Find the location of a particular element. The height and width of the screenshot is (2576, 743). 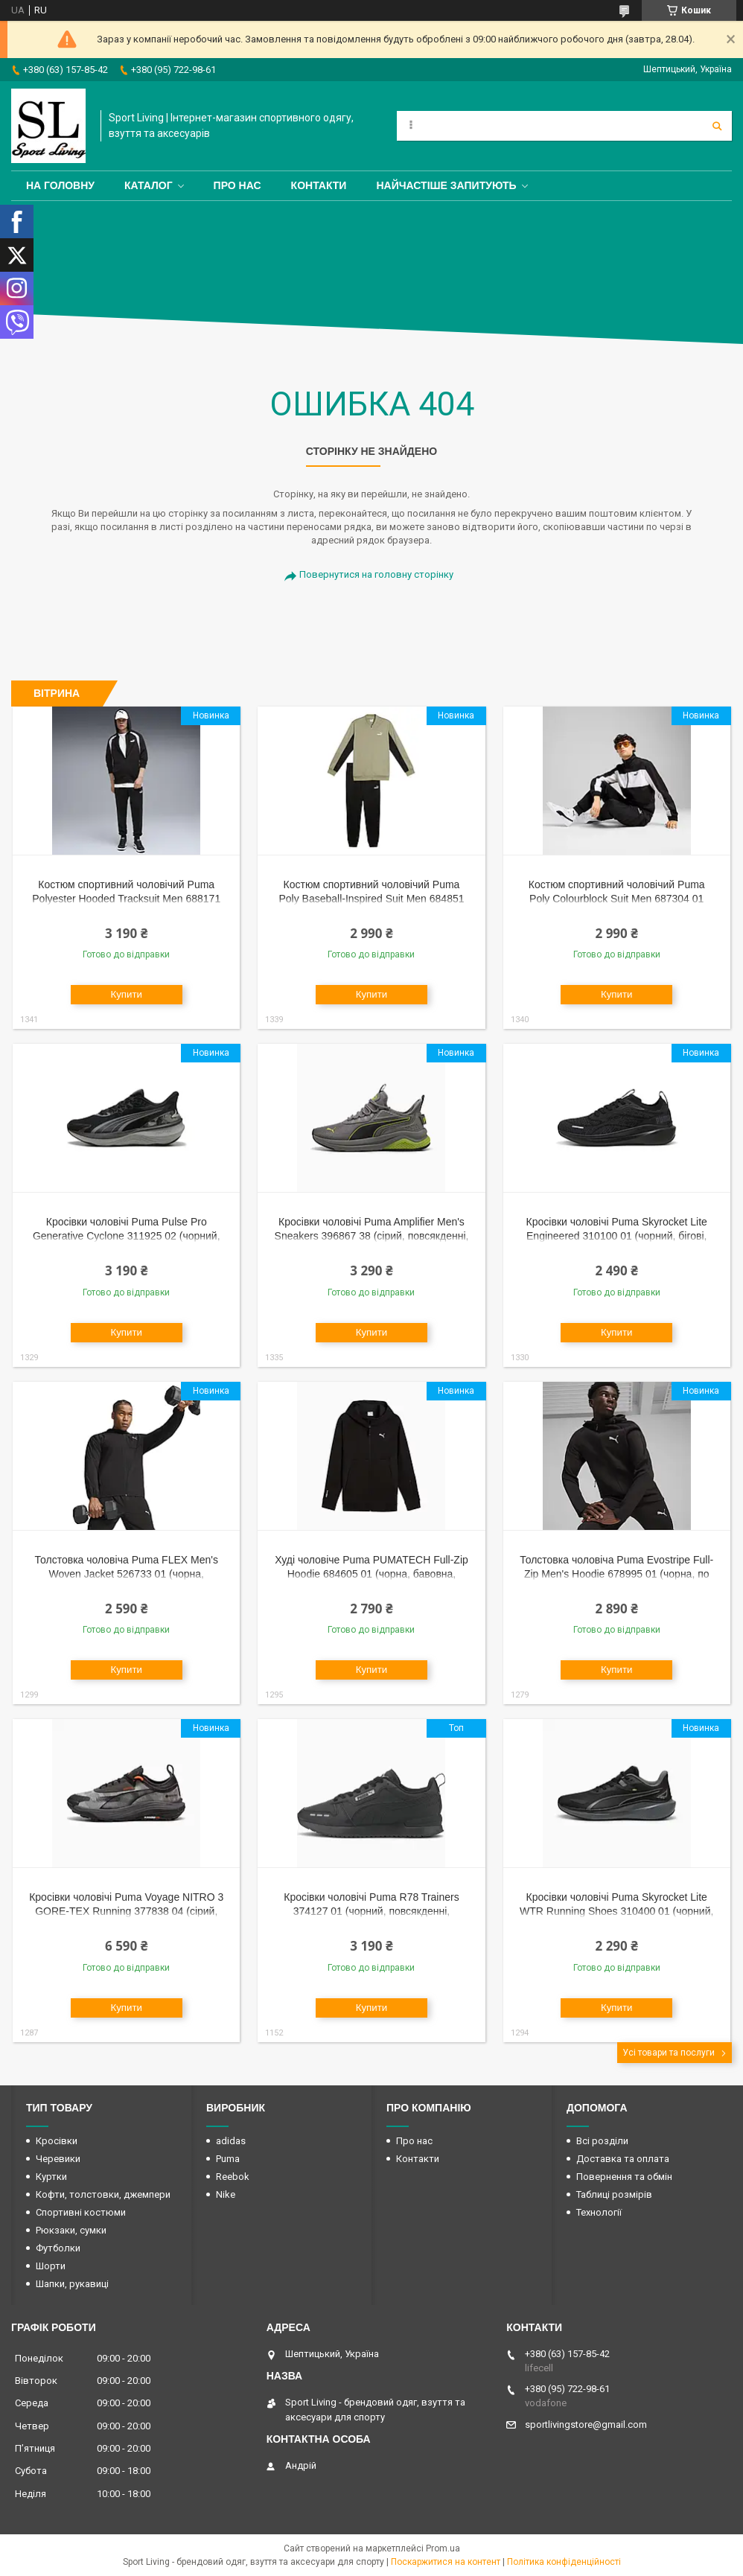

Кофти, толстовки, джемпери is located at coordinates (103, 2194).